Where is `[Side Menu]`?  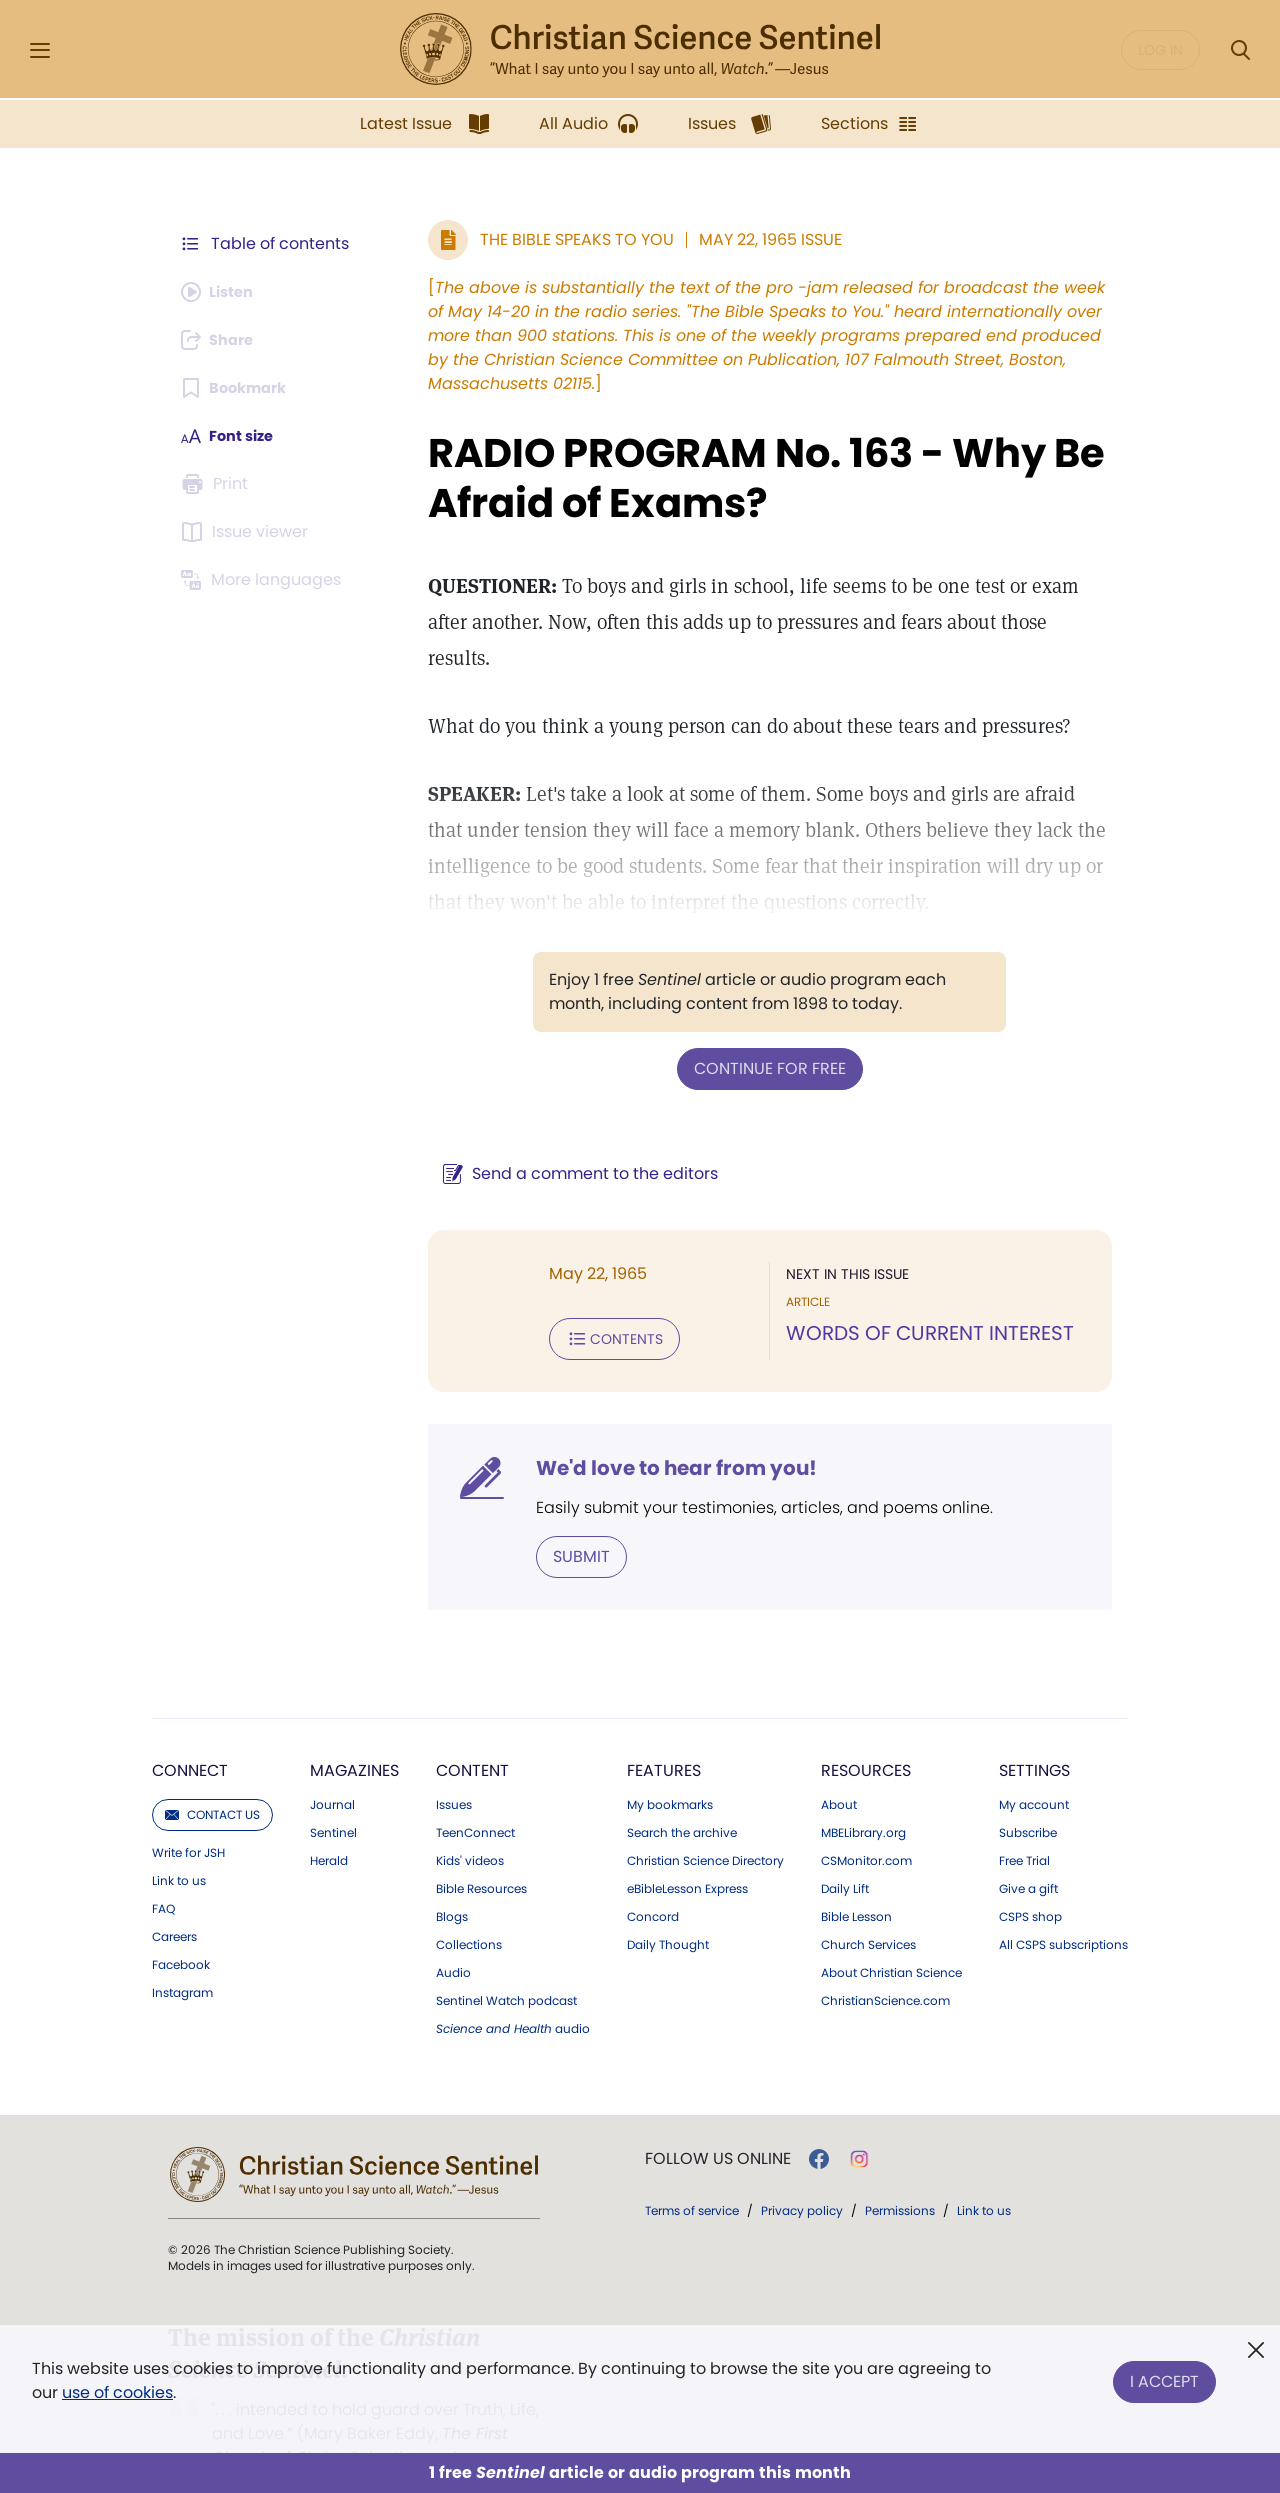 [Side Menu] is located at coordinates (40, 50).